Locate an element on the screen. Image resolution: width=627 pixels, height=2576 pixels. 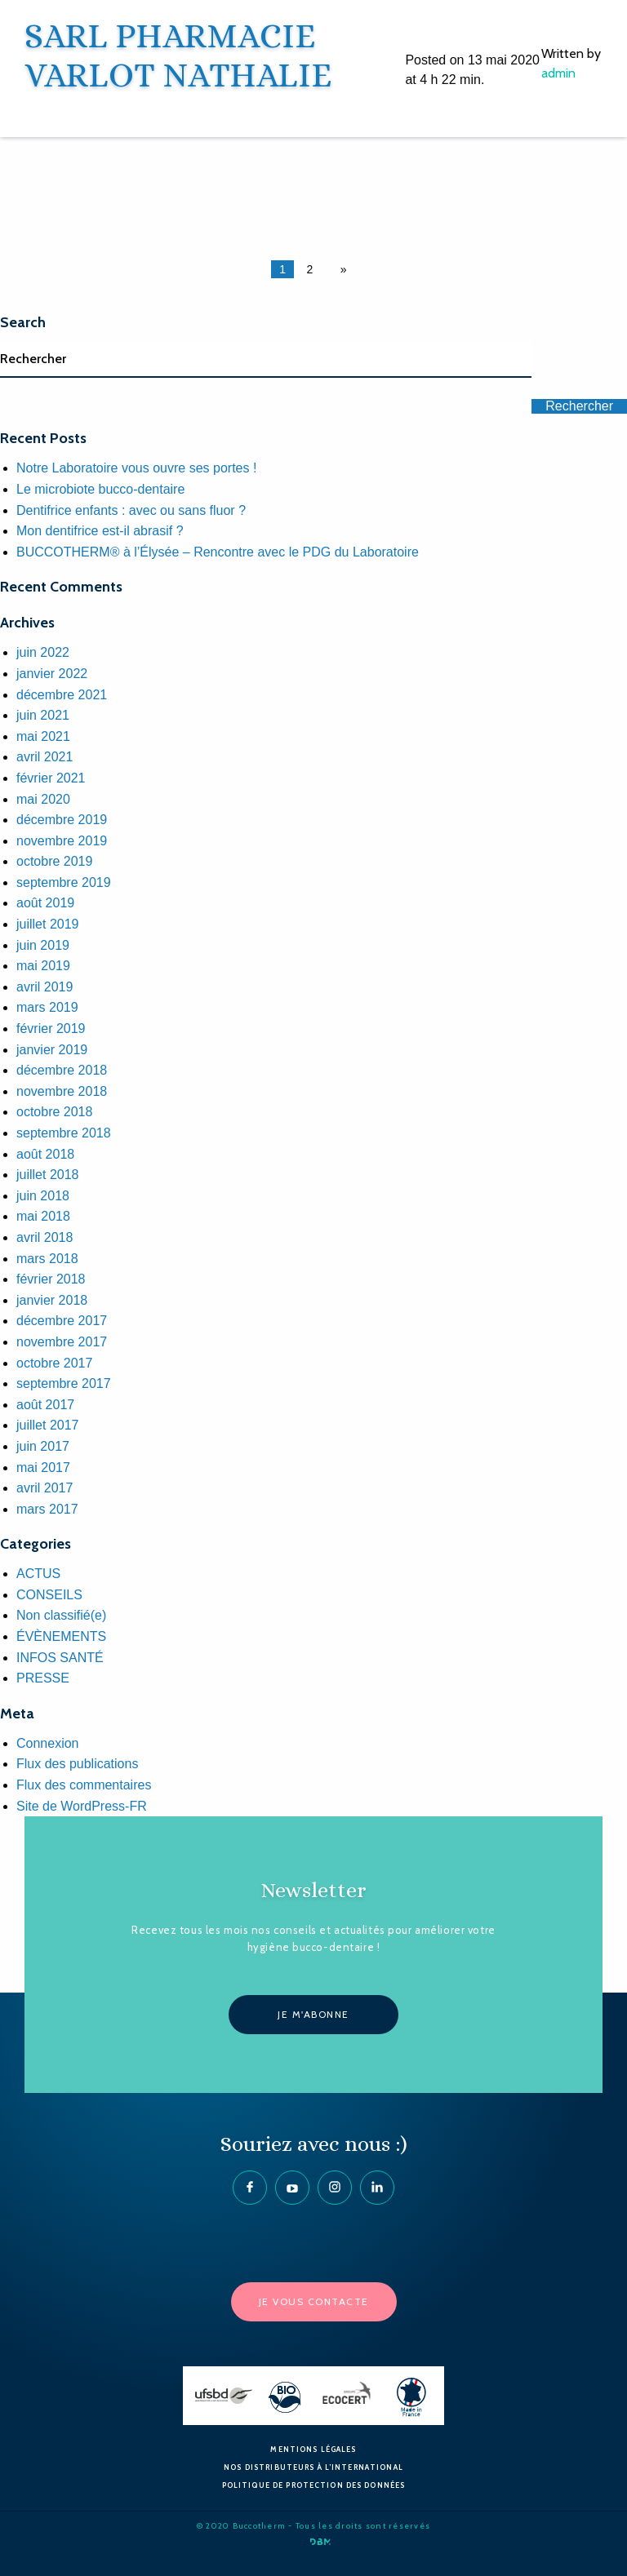
Connexion is located at coordinates (47, 1743).